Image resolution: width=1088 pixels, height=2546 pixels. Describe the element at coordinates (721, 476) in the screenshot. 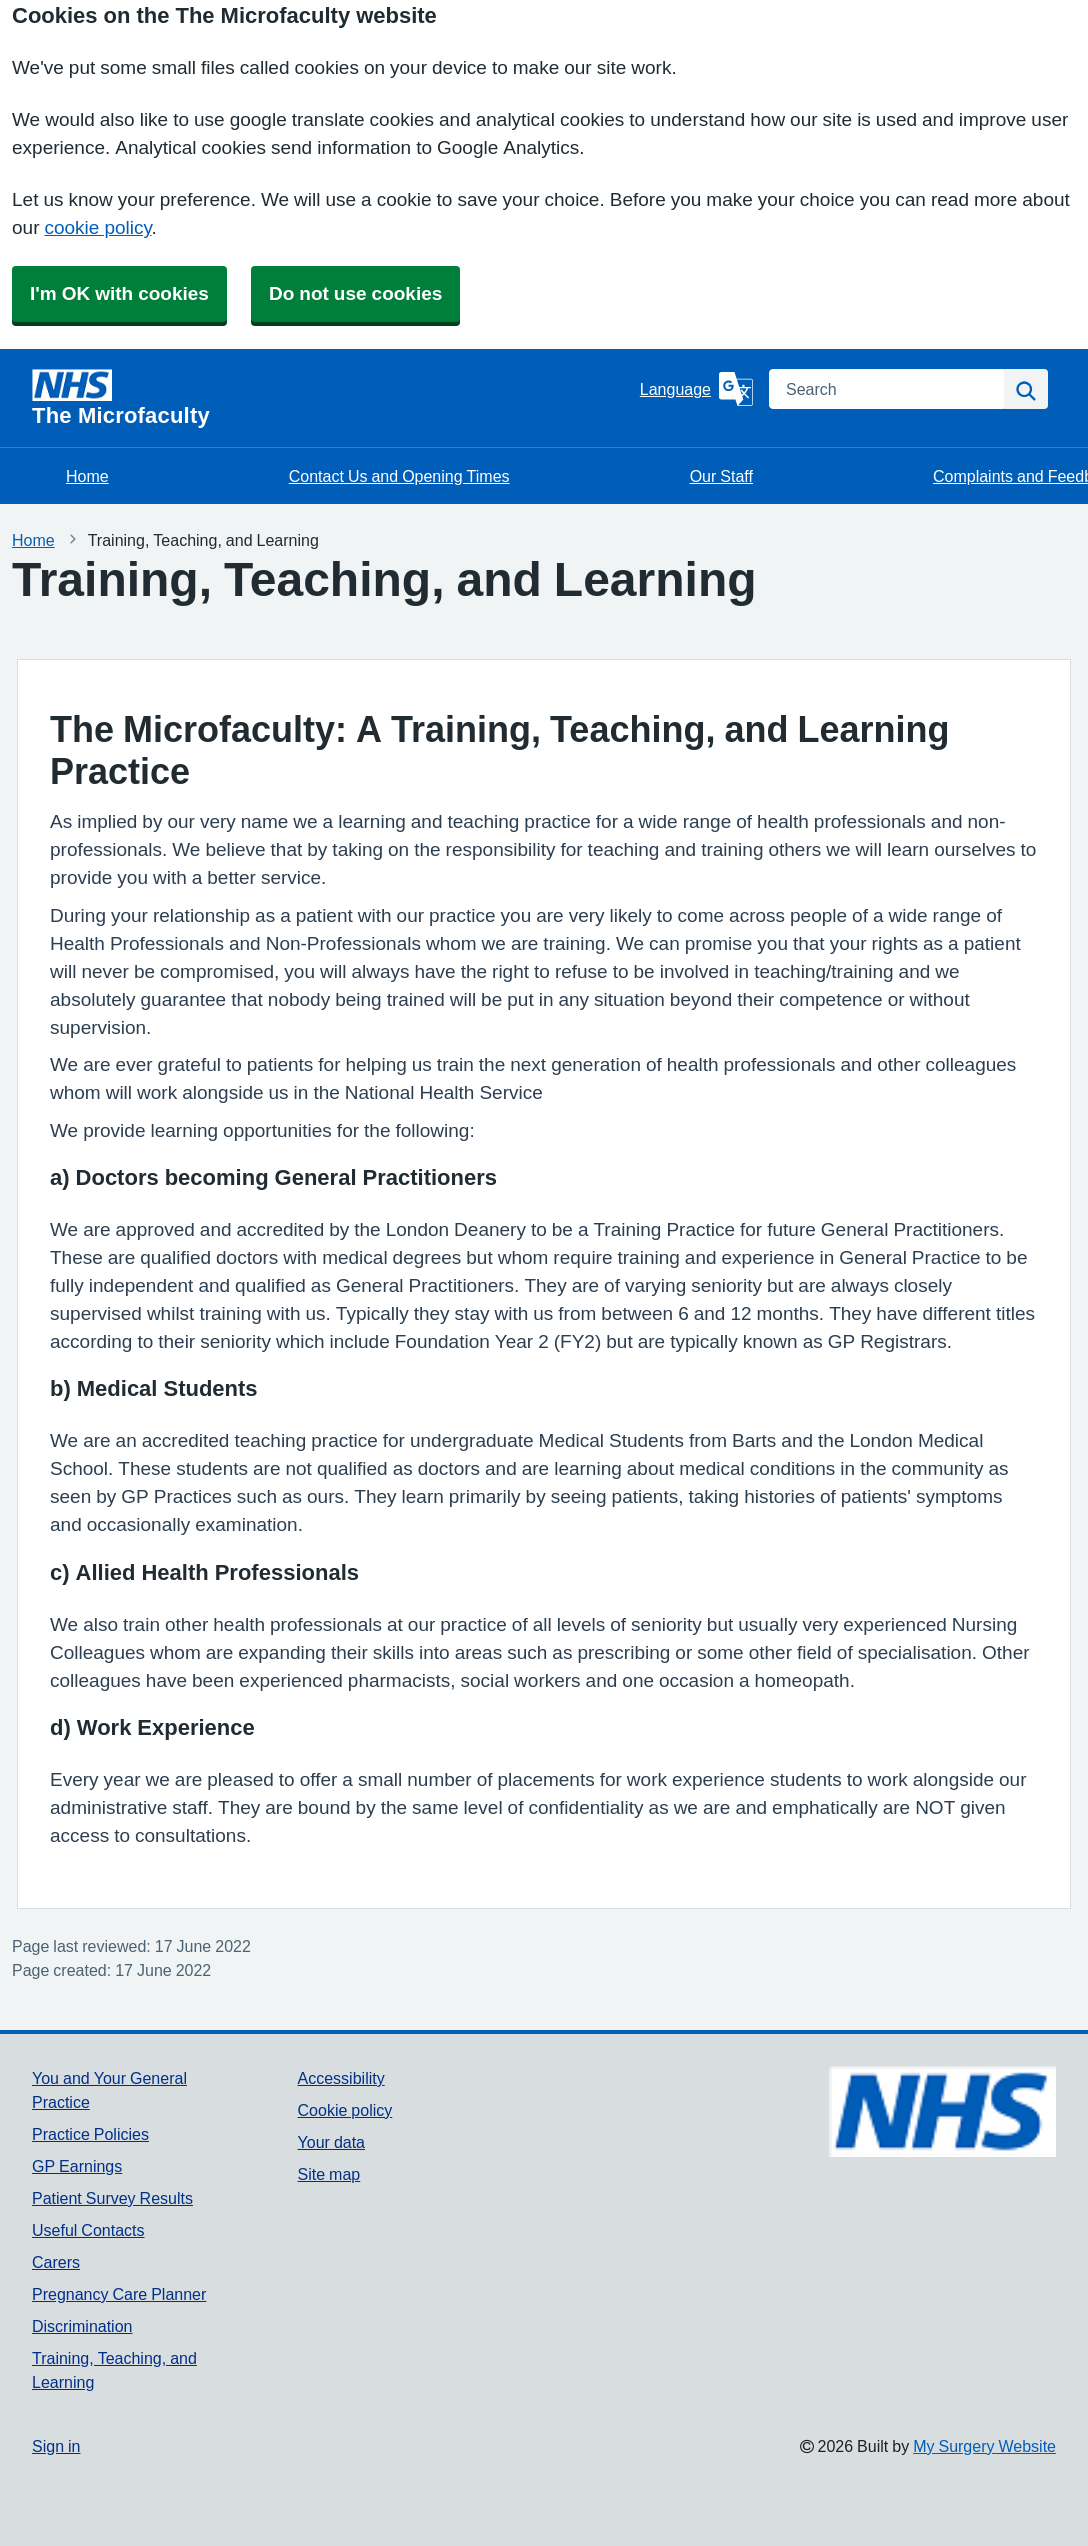

I see `Our Staff` at that location.